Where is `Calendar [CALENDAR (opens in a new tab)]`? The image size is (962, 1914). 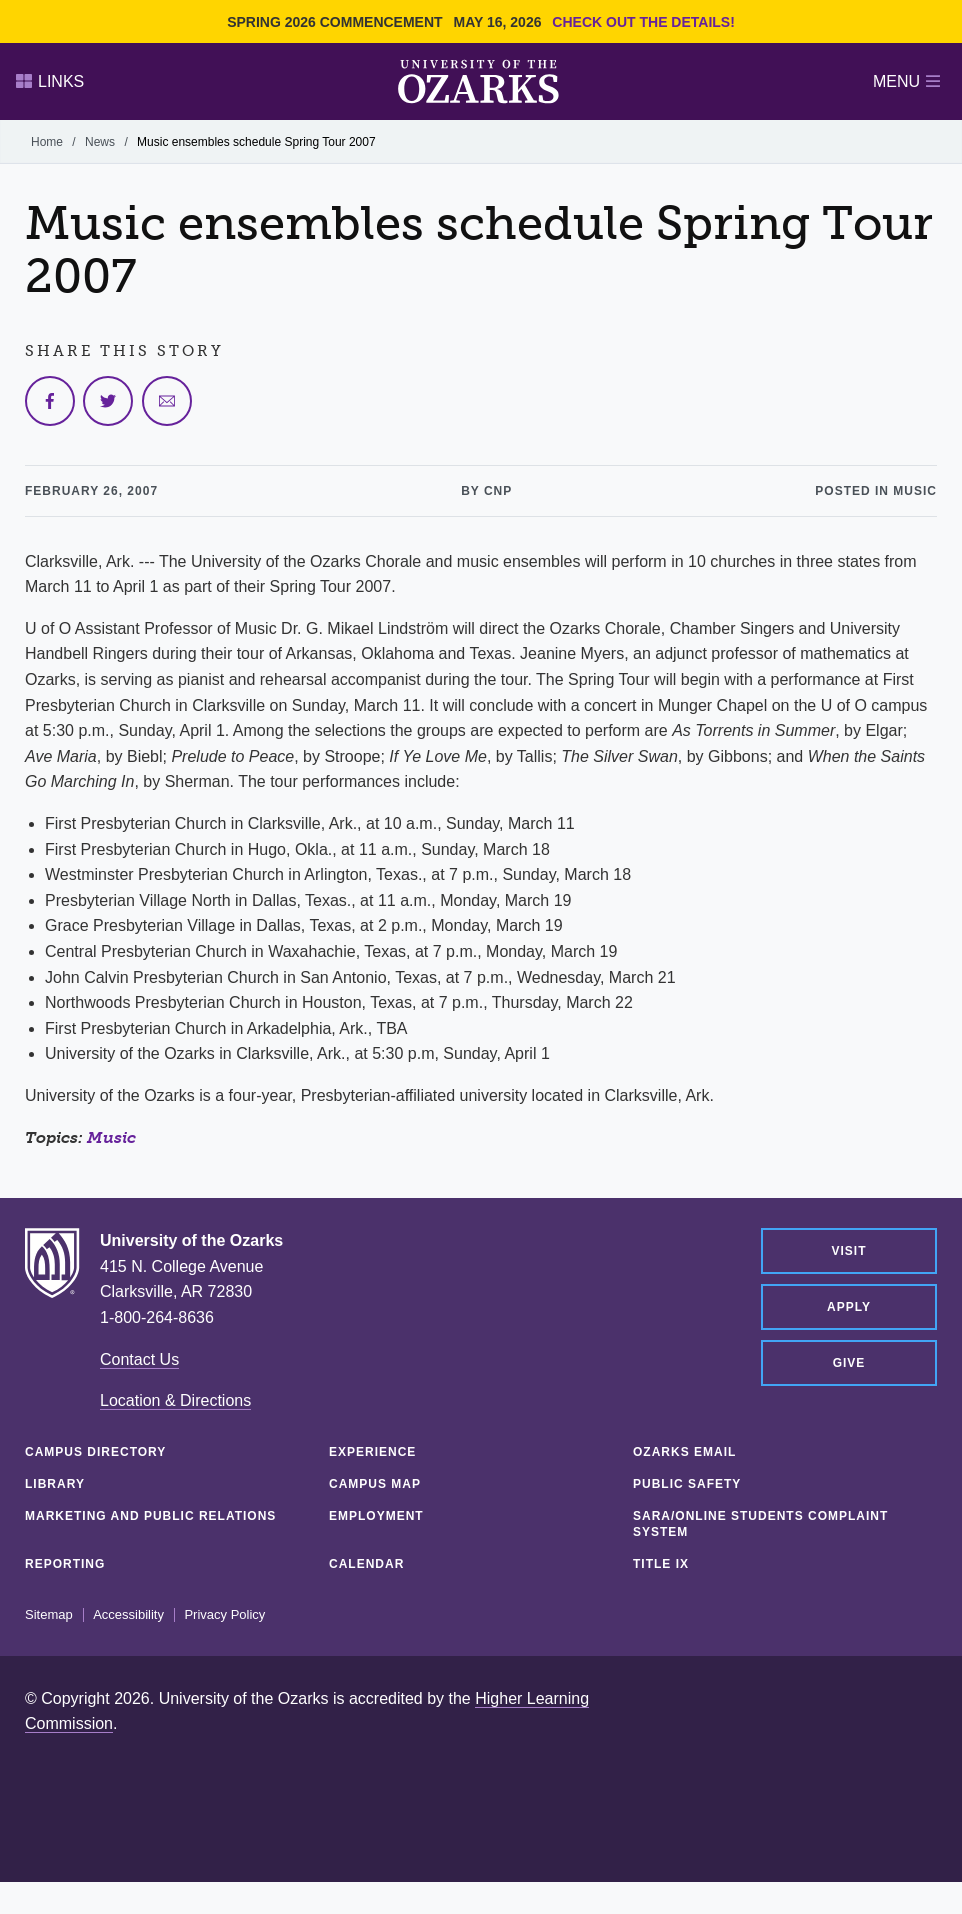 Calendar [CALENDAR (opens in a new tab)] is located at coordinates (366, 1564).